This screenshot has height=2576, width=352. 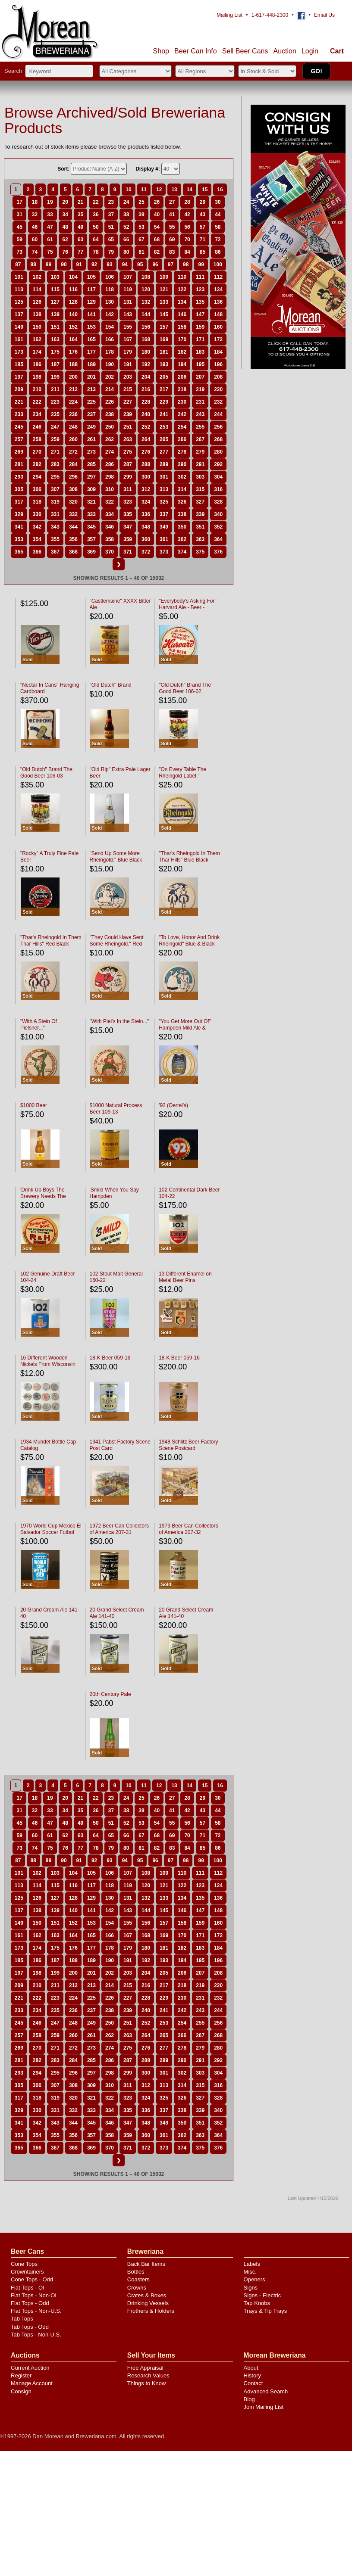 What do you see at coordinates (55, 364) in the screenshot?
I see `187` at bounding box center [55, 364].